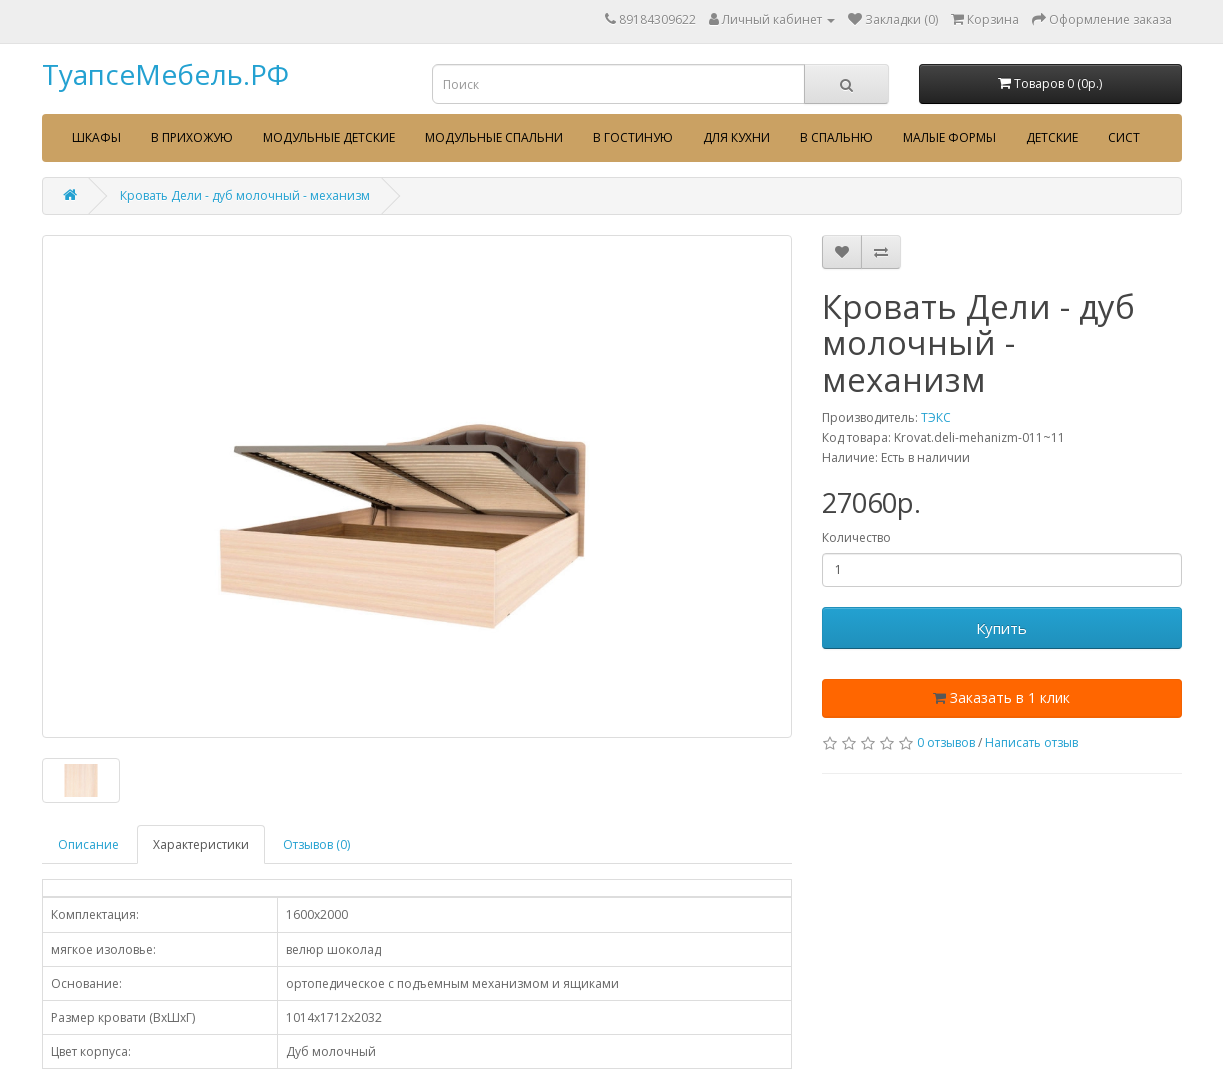 Image resolution: width=1223 pixels, height=1089 pixels. What do you see at coordinates (245, 195) in the screenshot?
I see `Кровать Дели - дуб молочный - механизм` at bounding box center [245, 195].